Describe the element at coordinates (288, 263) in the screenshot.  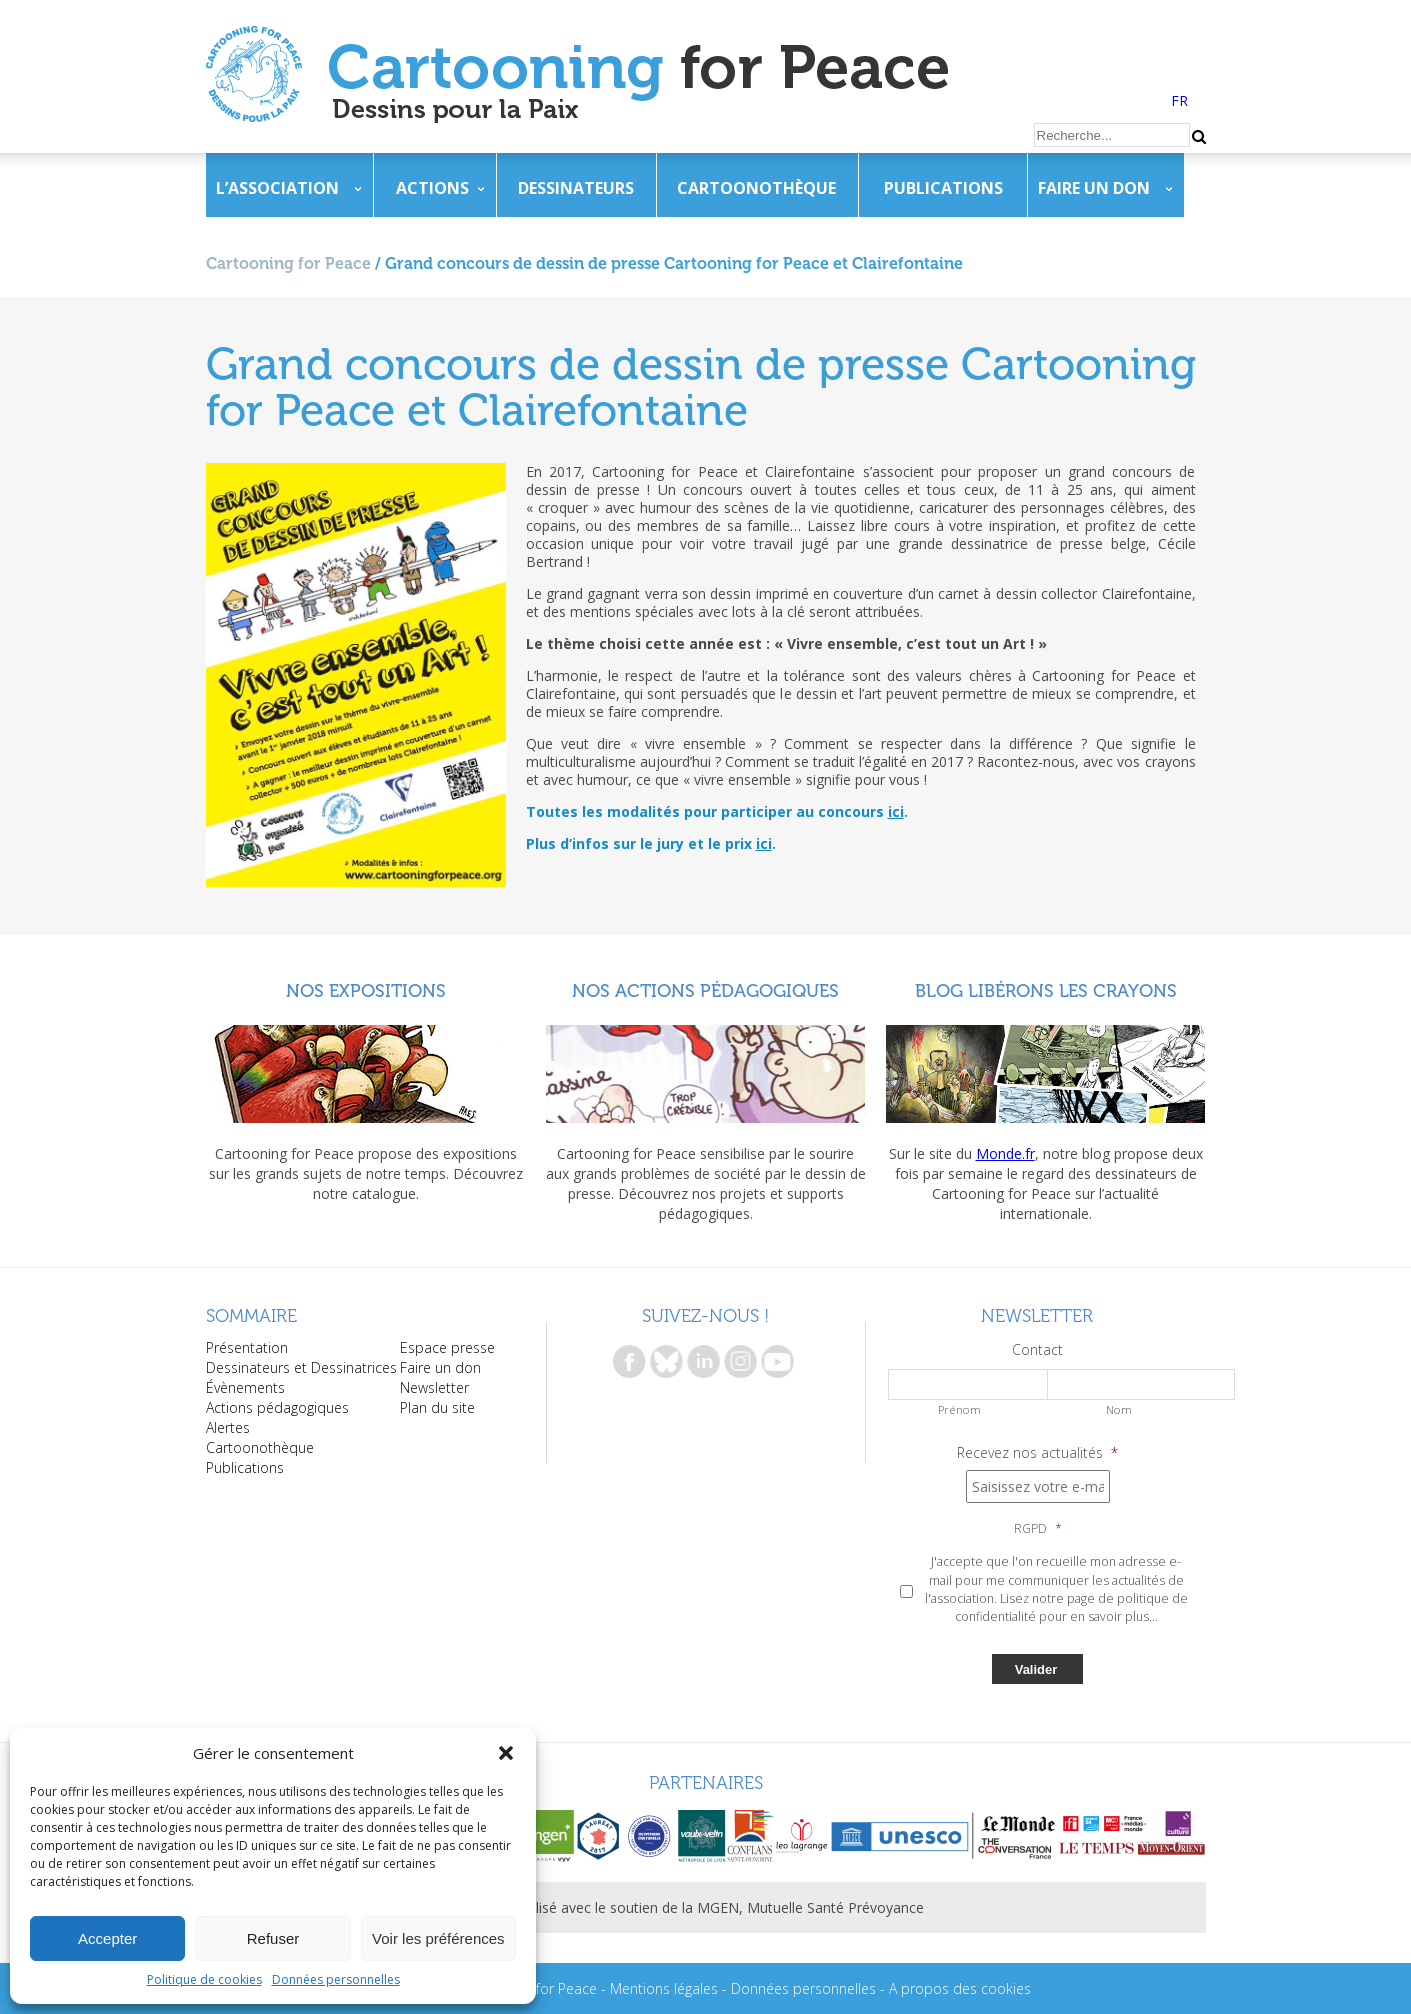
I see `Cartooning for Peace` at that location.